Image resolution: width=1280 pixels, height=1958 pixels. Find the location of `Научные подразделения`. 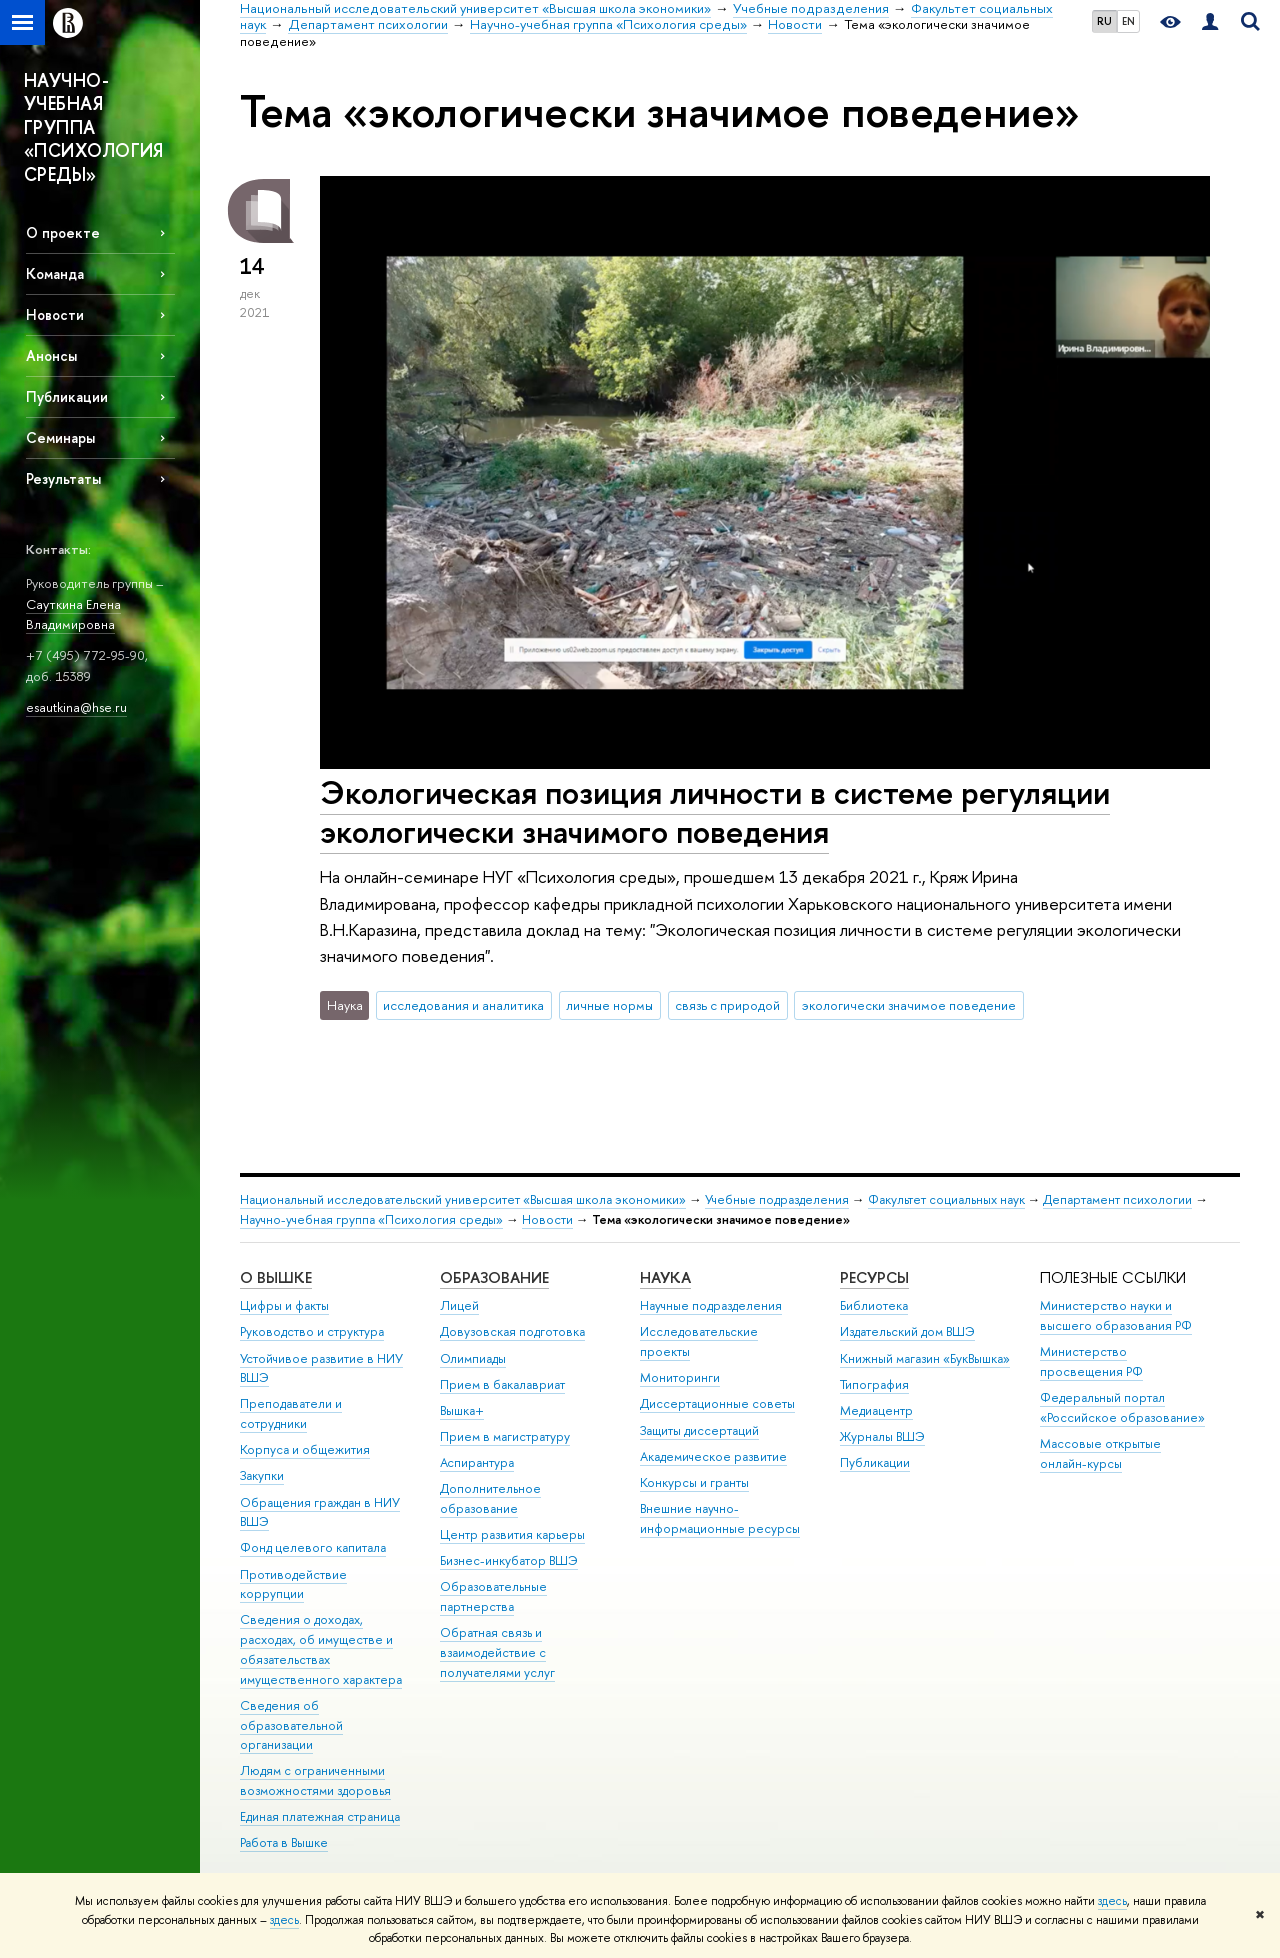

Научные подразделения is located at coordinates (711, 1305).